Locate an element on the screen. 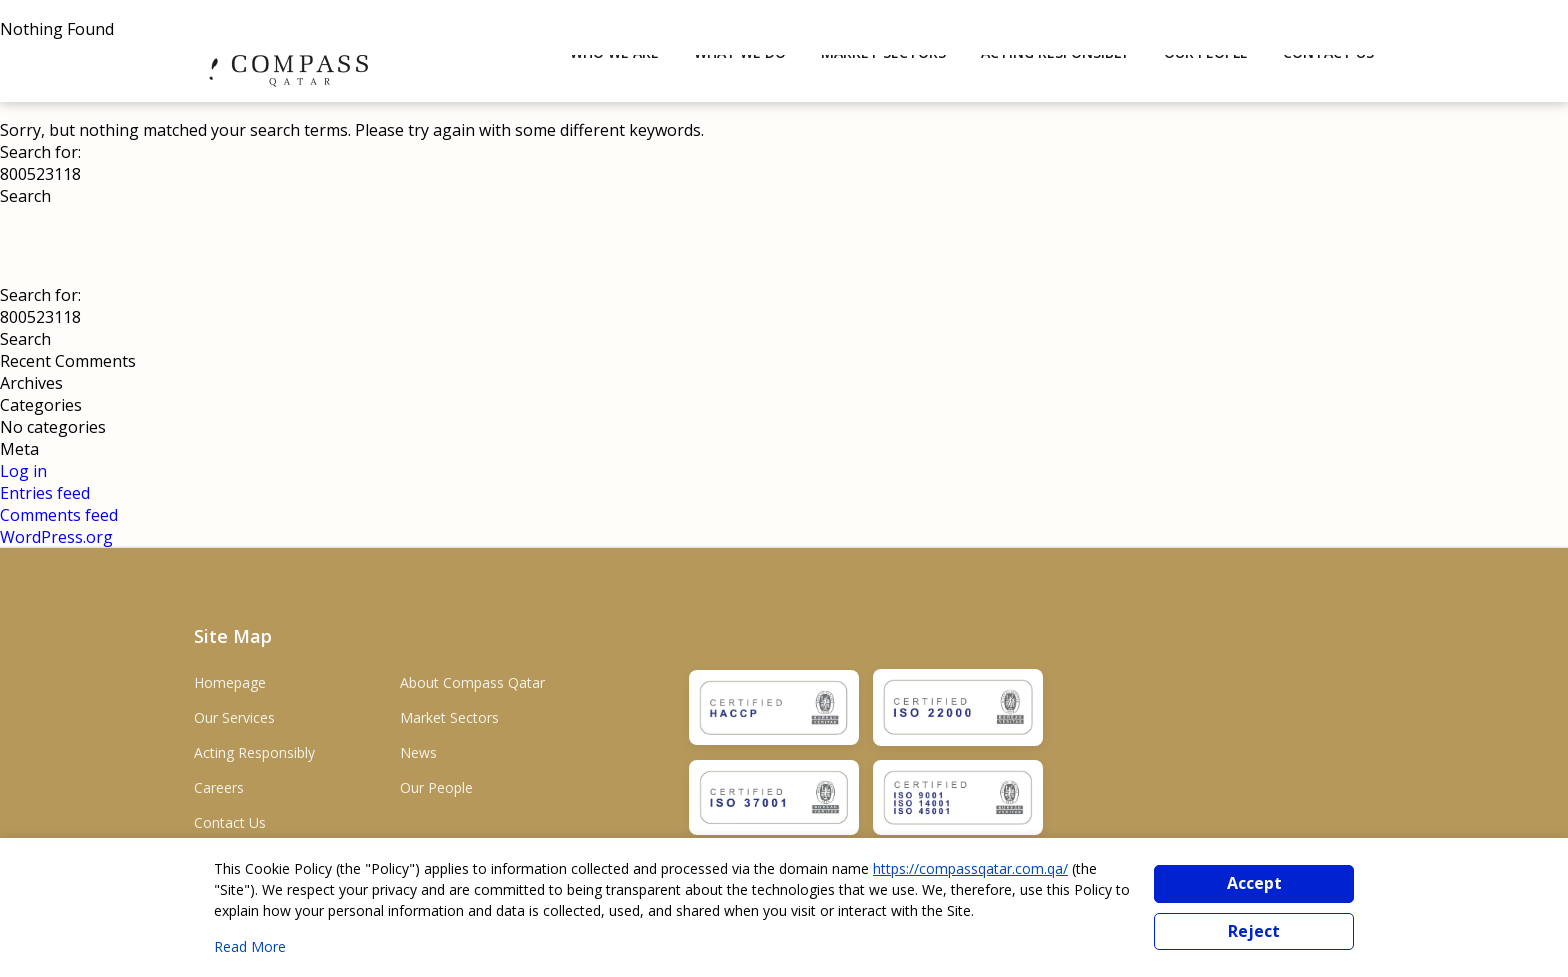  Careers is located at coordinates (219, 787).